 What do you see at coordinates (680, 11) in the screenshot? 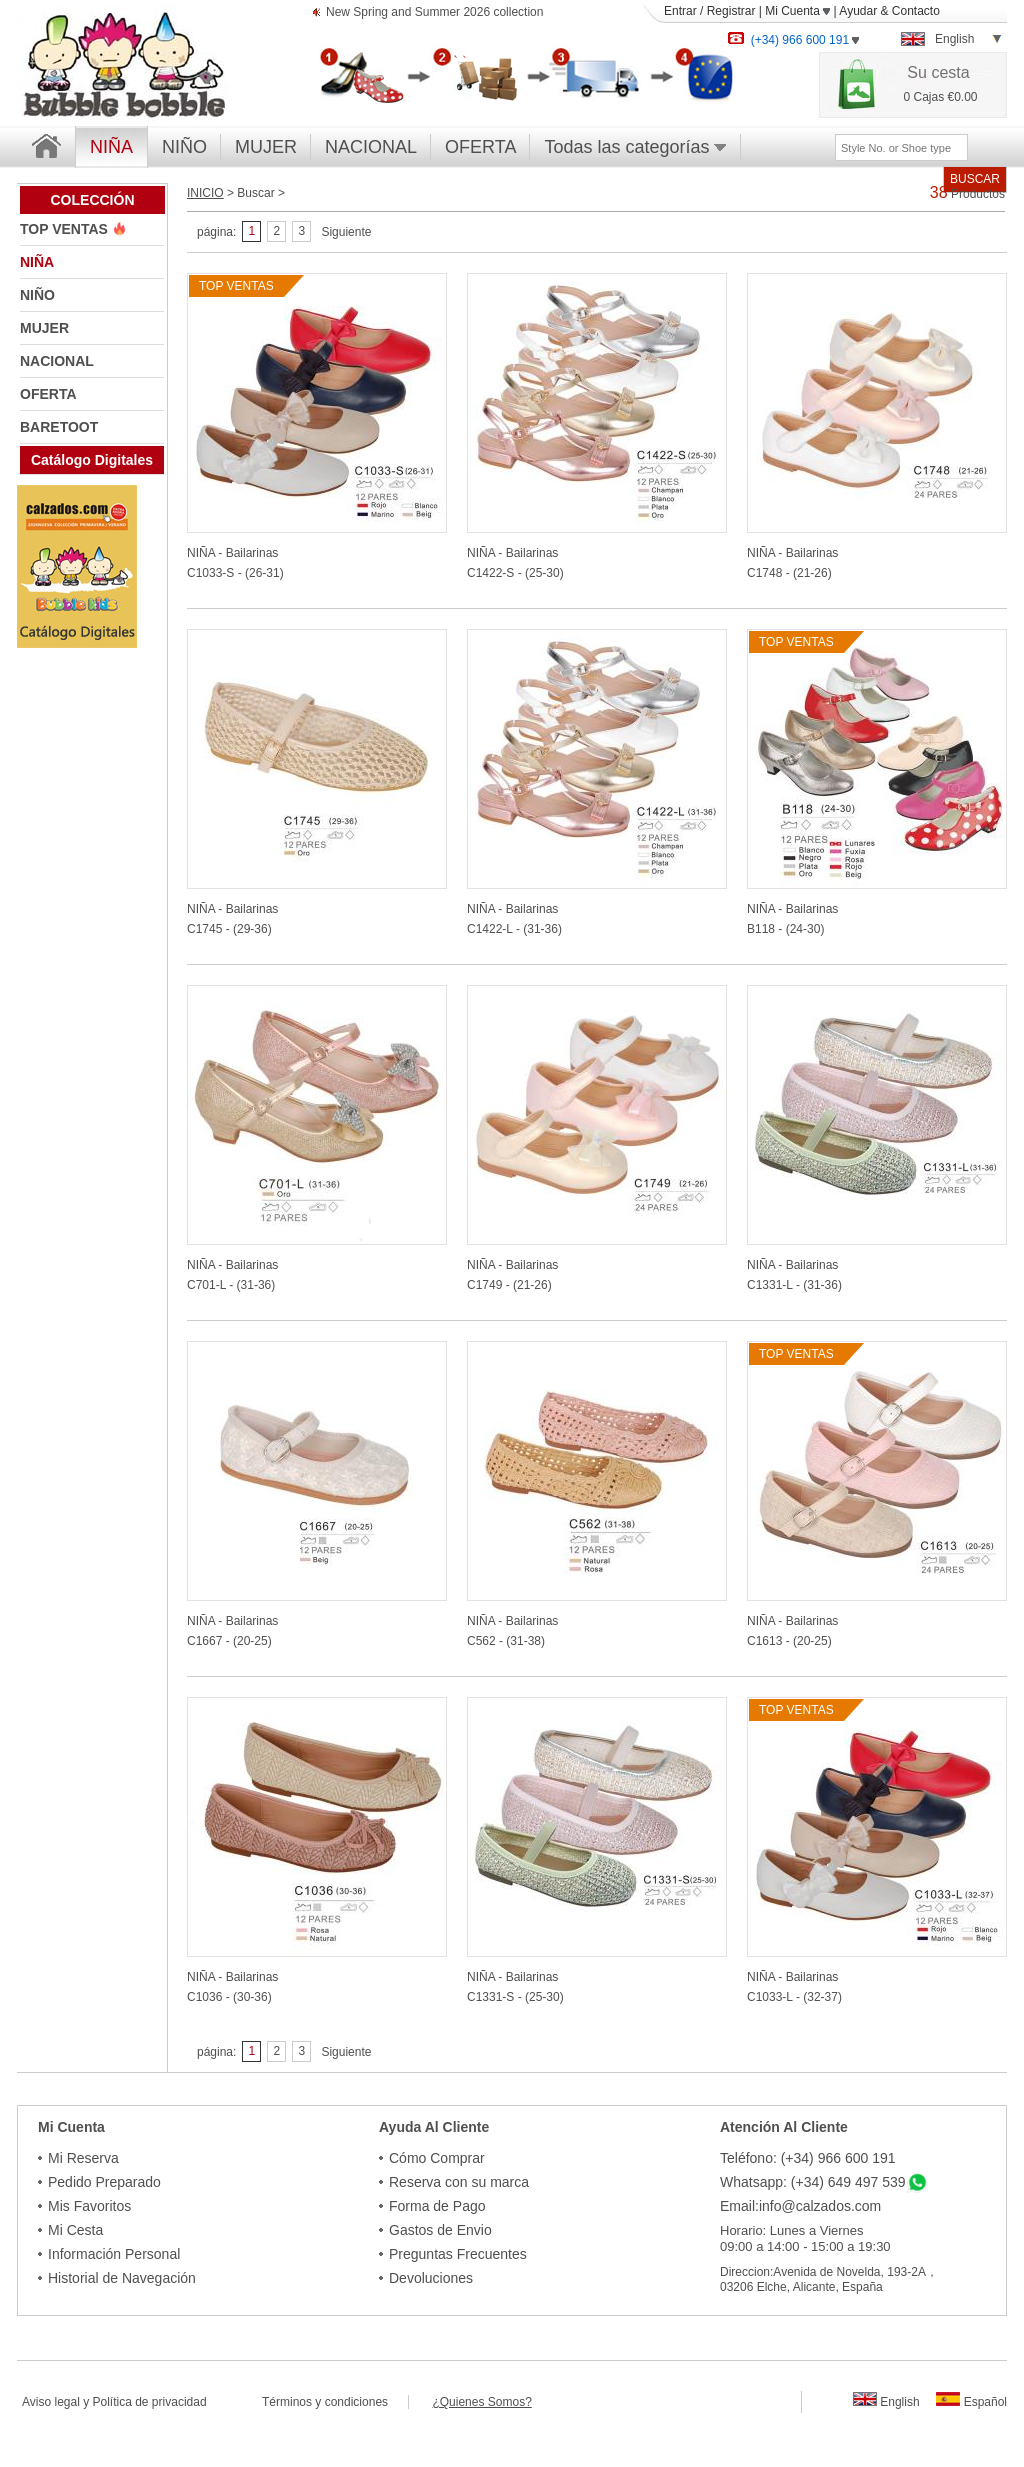
I see `Entrar` at bounding box center [680, 11].